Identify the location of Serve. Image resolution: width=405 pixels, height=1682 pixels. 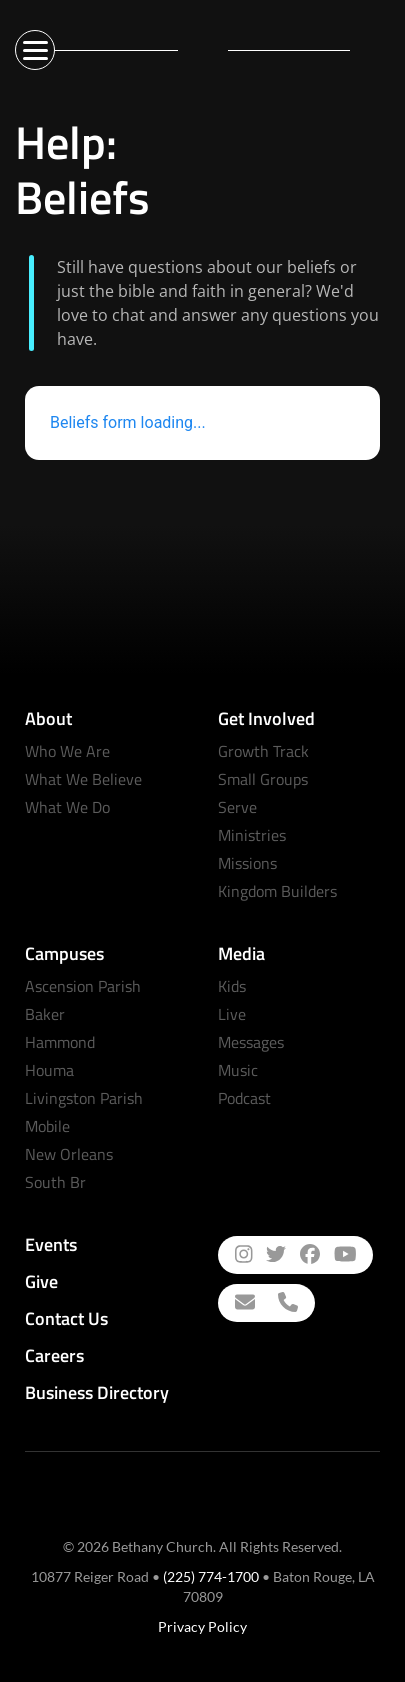
(237, 807).